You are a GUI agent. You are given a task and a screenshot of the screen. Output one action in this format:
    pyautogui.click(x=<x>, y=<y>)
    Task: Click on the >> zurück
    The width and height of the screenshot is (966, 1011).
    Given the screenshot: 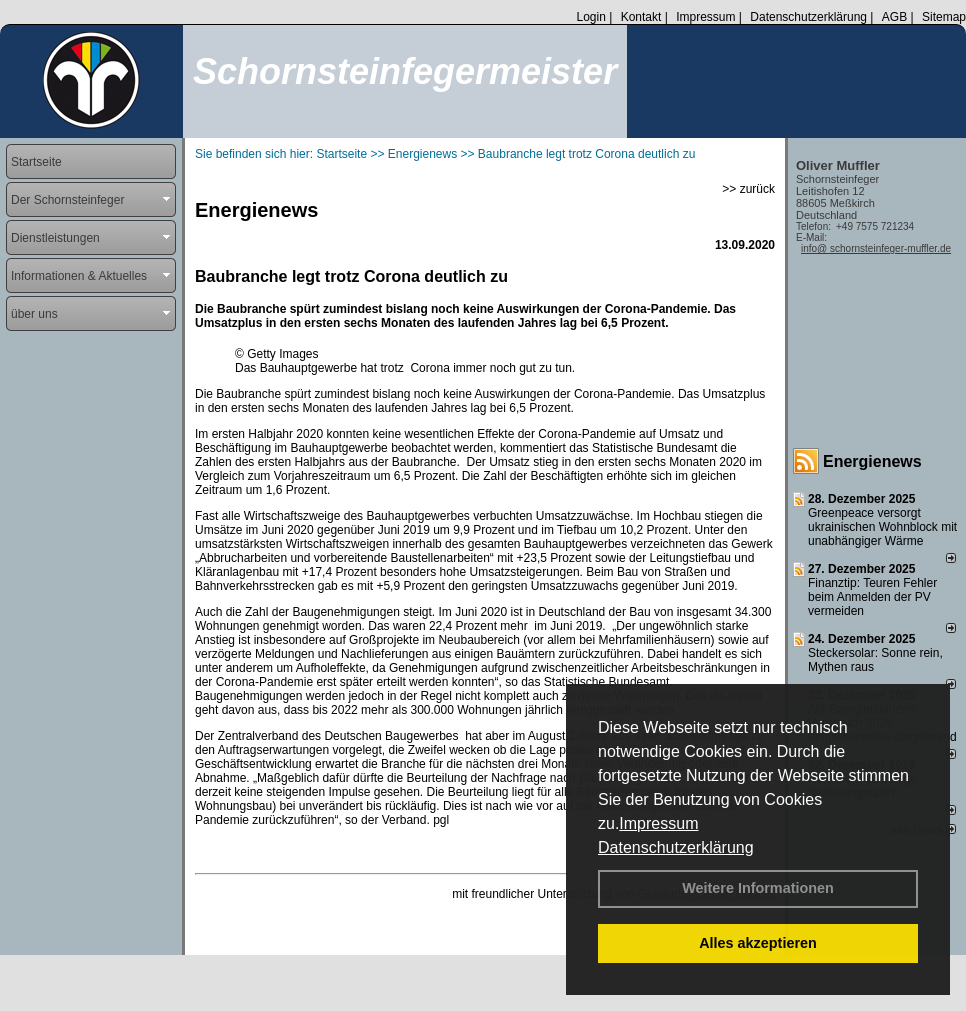 What is the action you would take?
    pyautogui.click(x=748, y=189)
    